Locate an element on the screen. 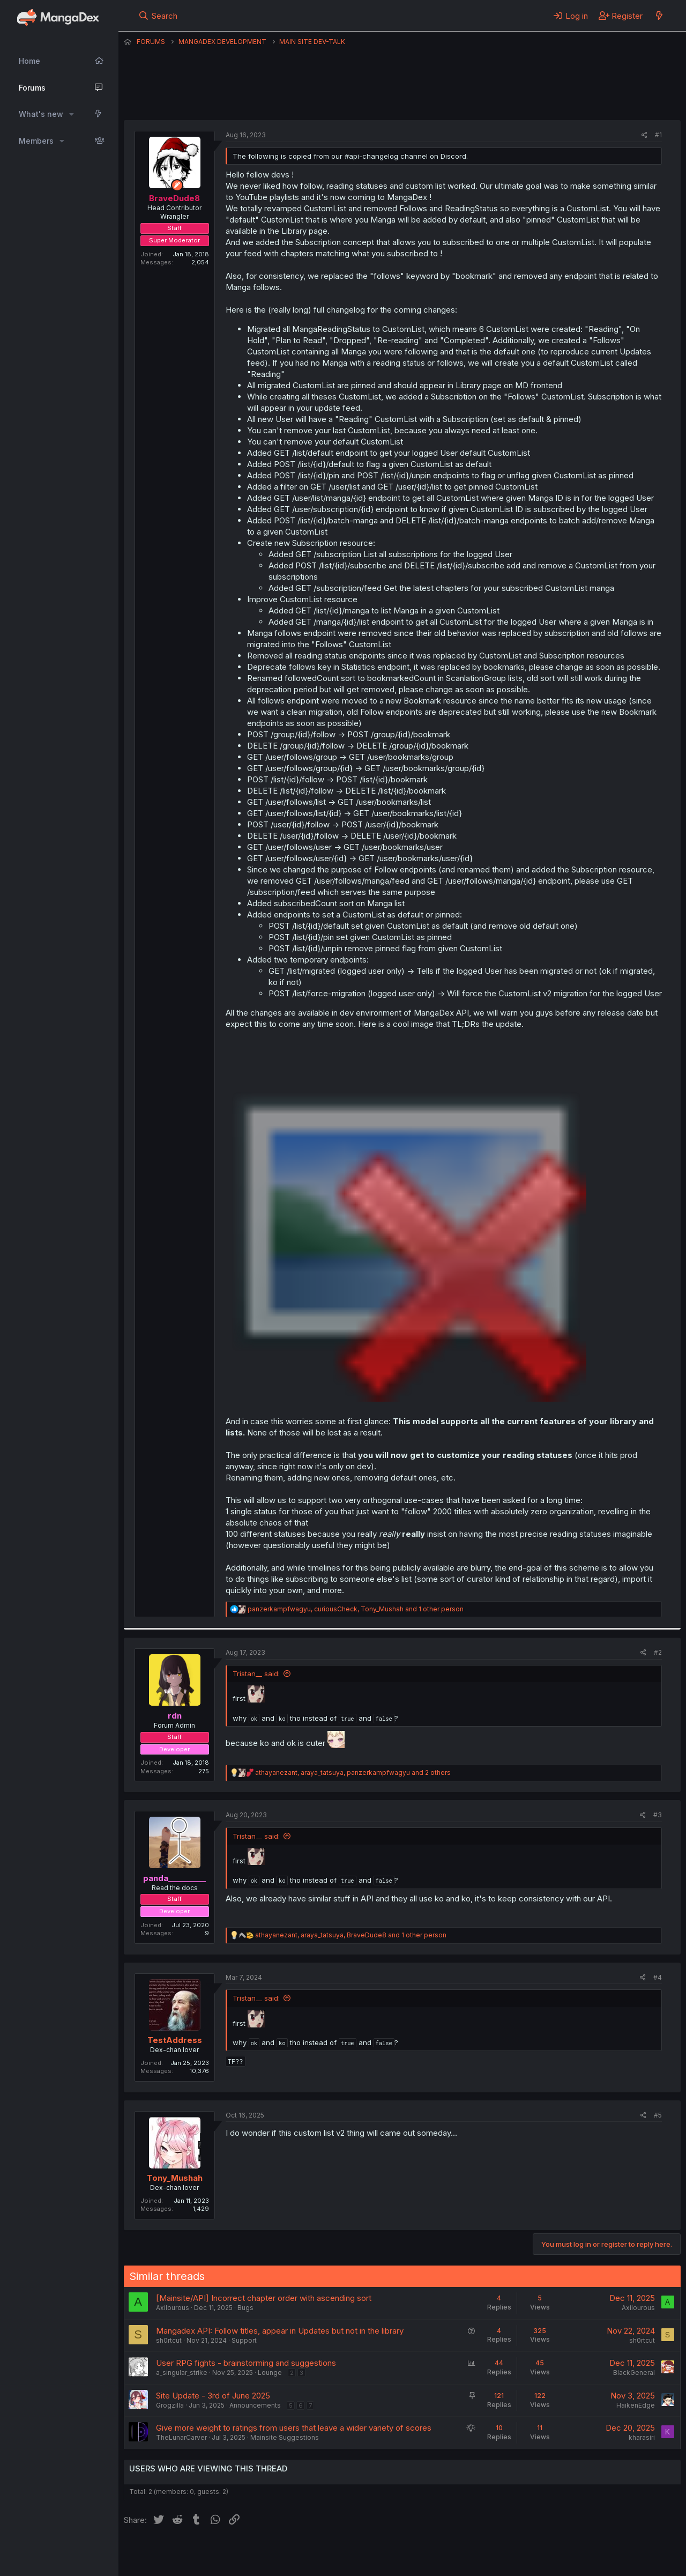 This screenshot has width=686, height=2576. [Mainsite/API] Incorrect chapter order with ascending sort is located at coordinates (263, 2298).